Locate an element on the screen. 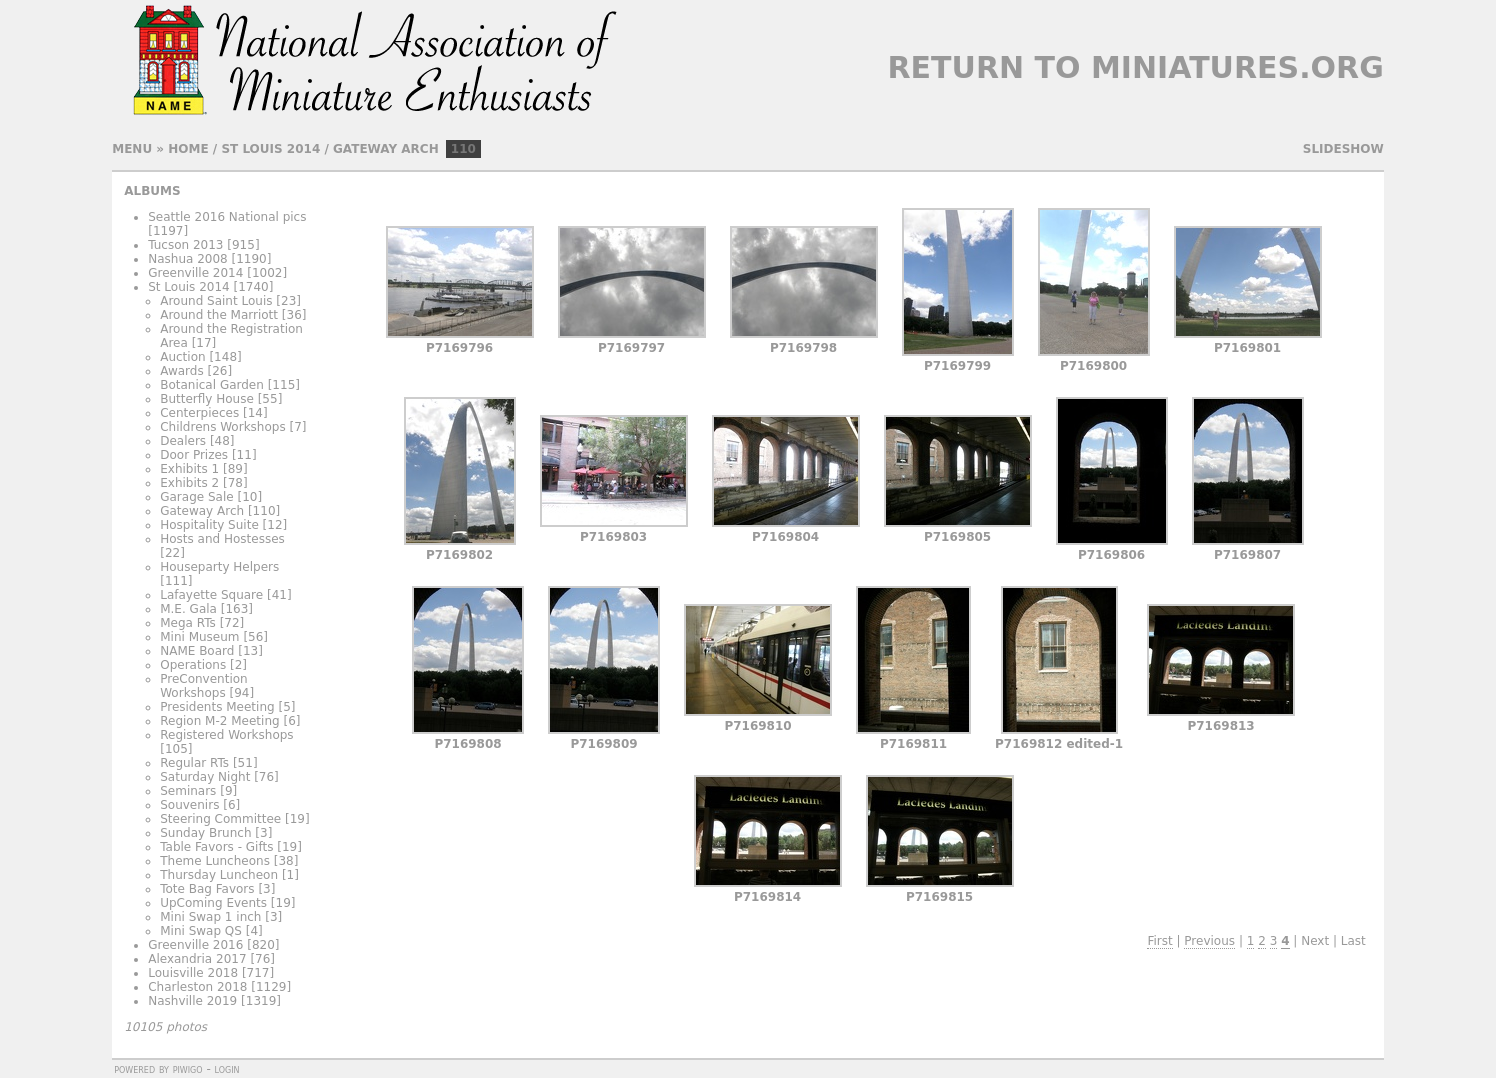 This screenshot has height=1078, width=1496. Botanical Garden is located at coordinates (212, 385).